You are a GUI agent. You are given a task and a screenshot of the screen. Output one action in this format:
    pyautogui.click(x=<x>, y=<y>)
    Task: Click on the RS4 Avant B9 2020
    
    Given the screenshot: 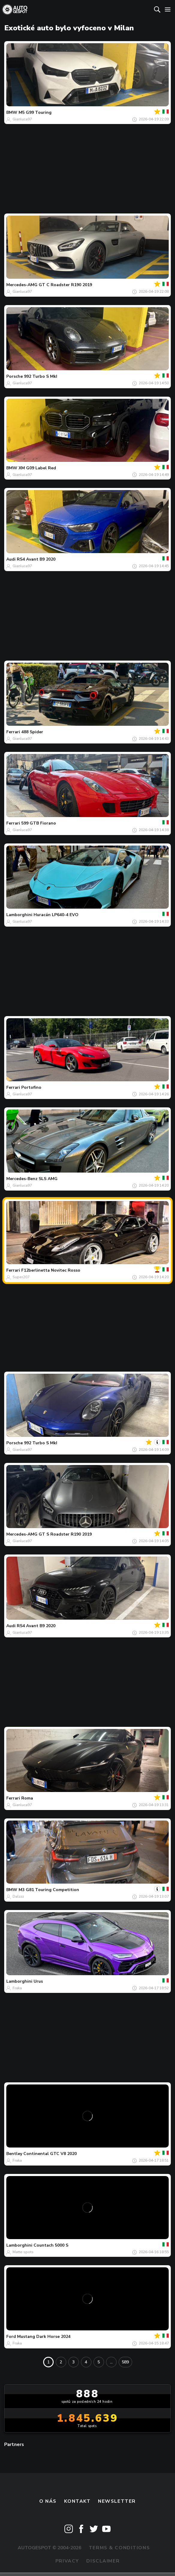 What is the action you would take?
    pyautogui.click(x=36, y=559)
    